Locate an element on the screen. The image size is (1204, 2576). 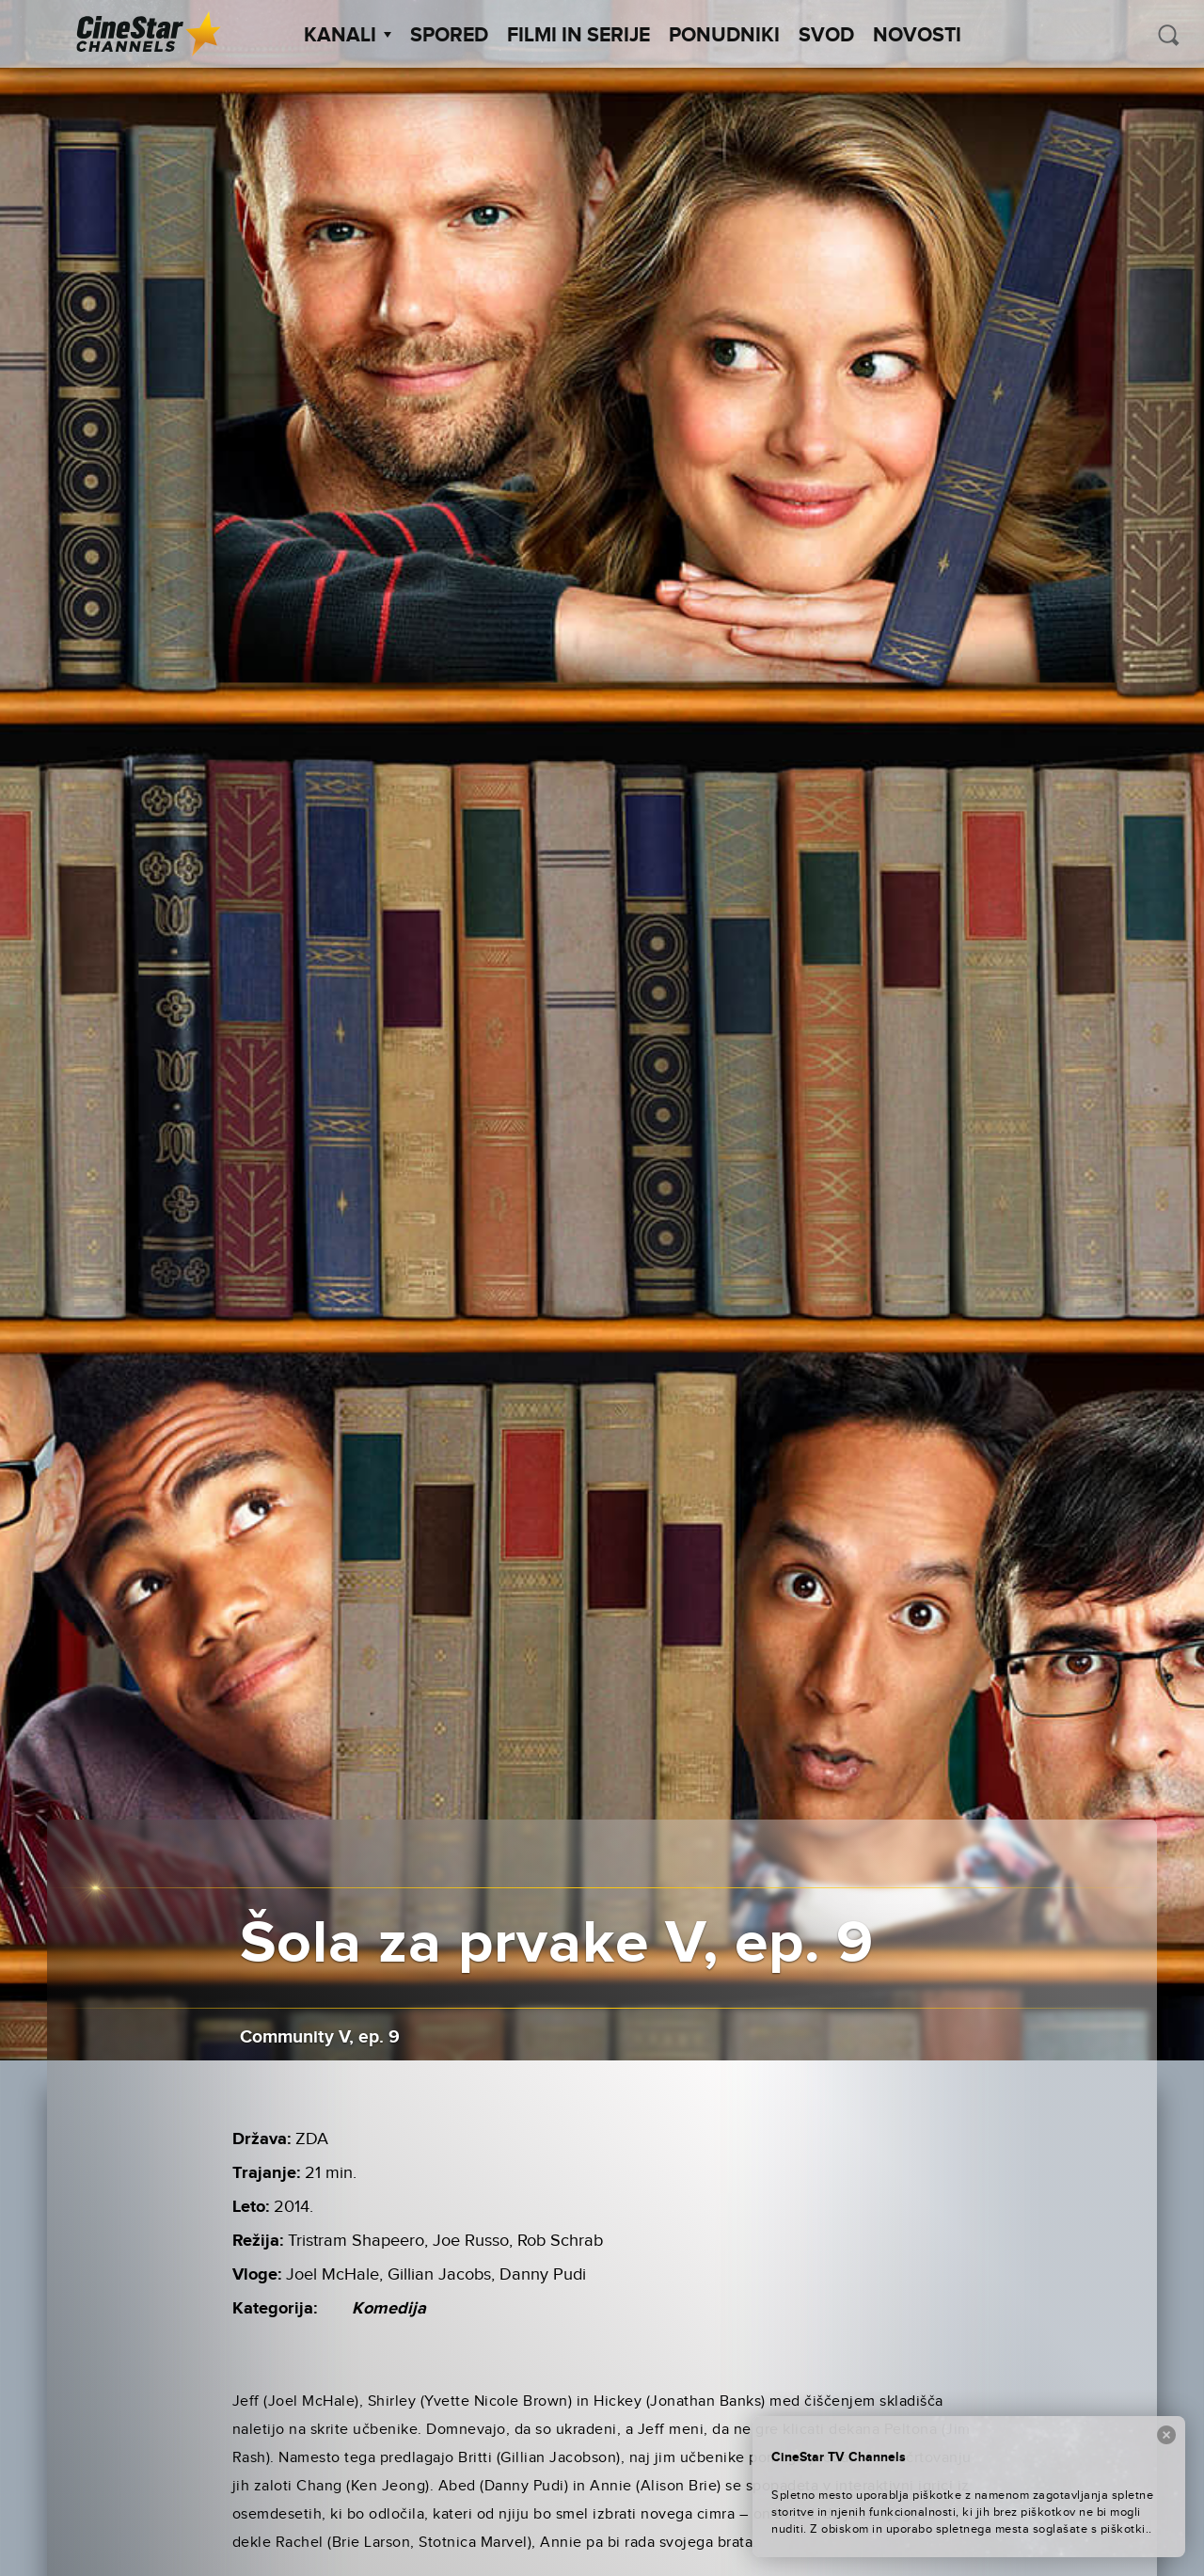
Novosti is located at coordinates (917, 36).